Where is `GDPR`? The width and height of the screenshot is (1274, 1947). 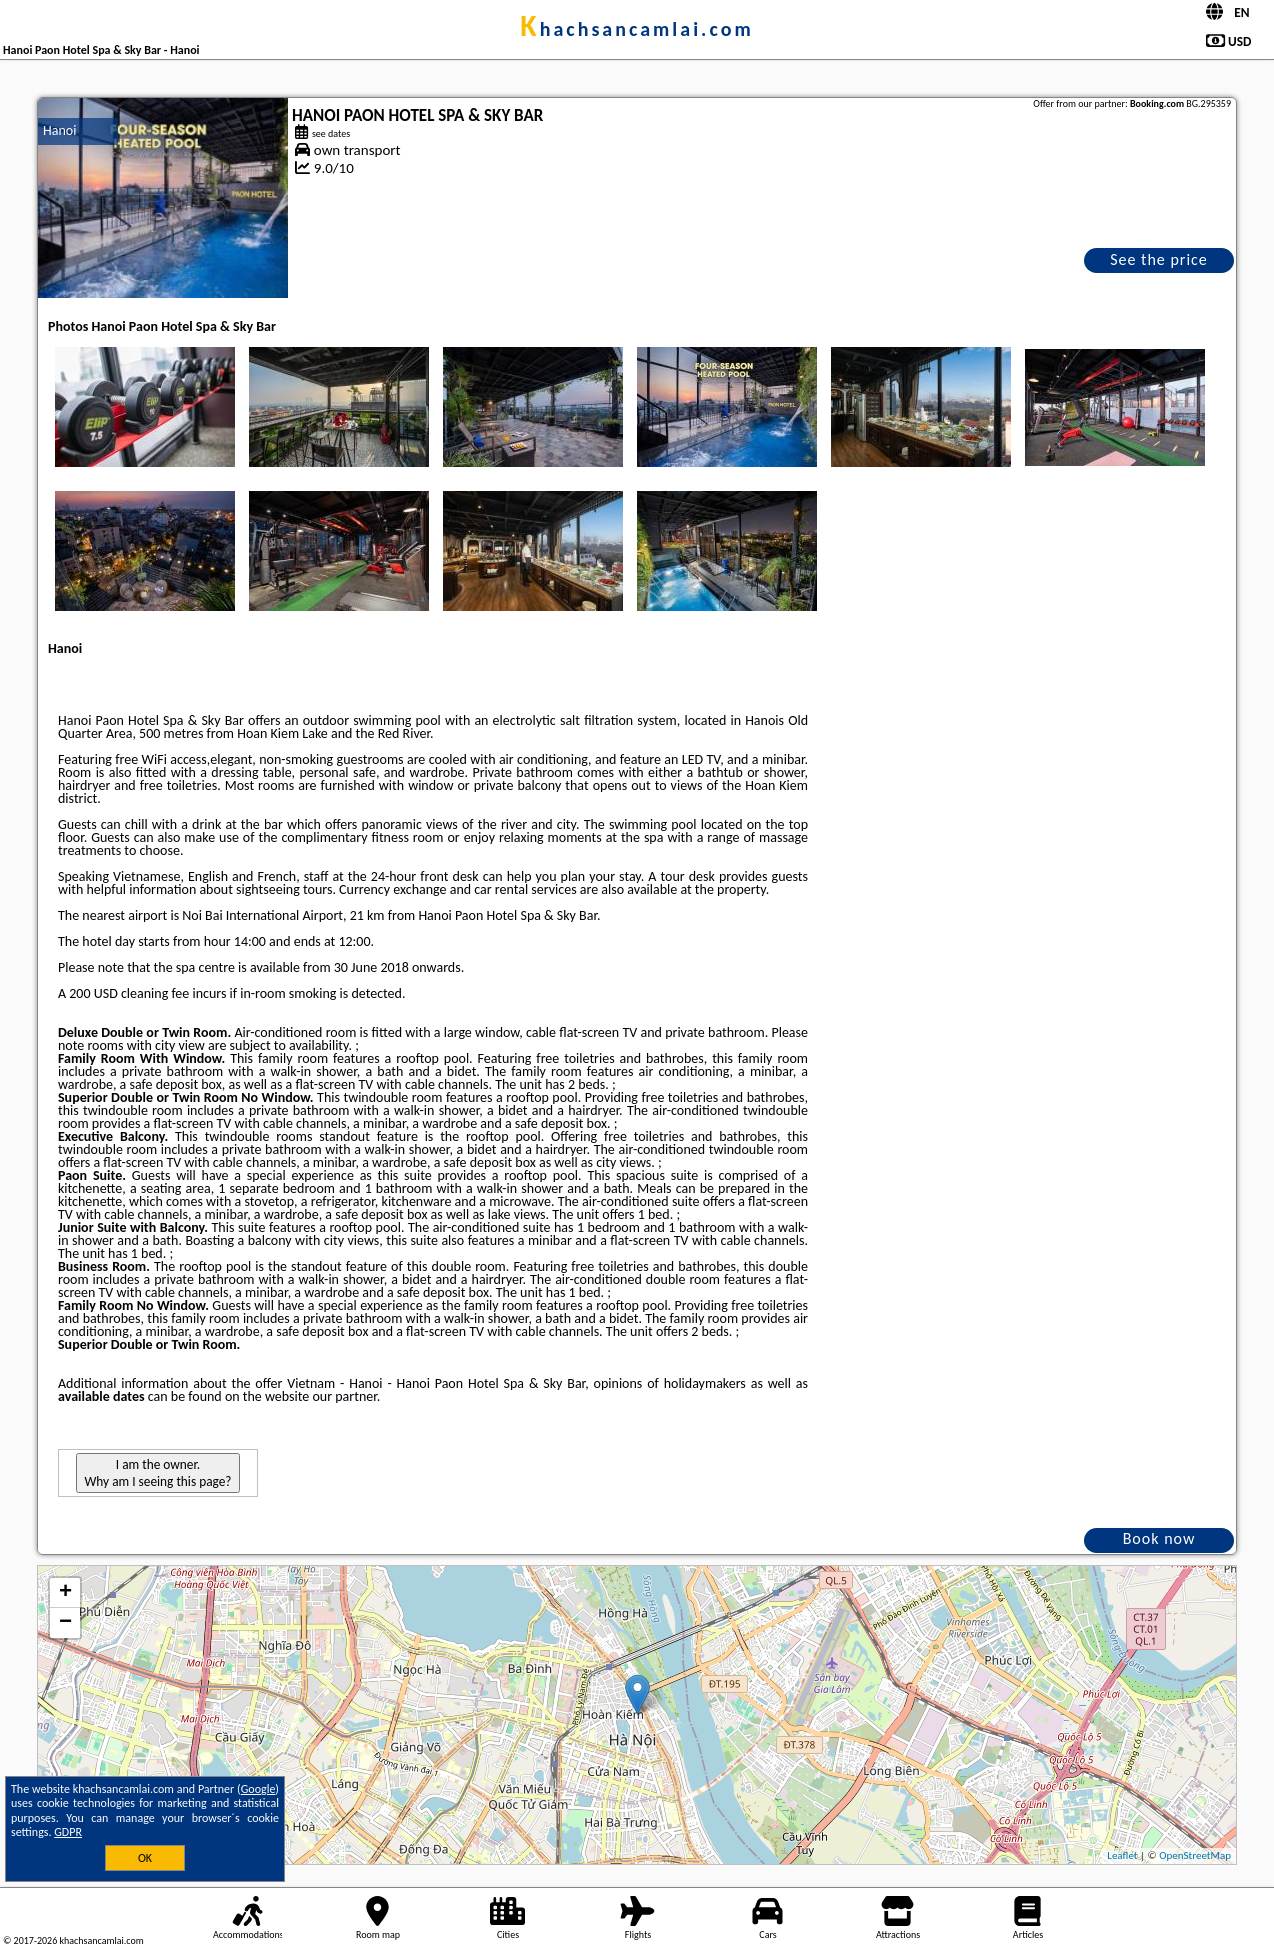
GDPR is located at coordinates (68, 1832).